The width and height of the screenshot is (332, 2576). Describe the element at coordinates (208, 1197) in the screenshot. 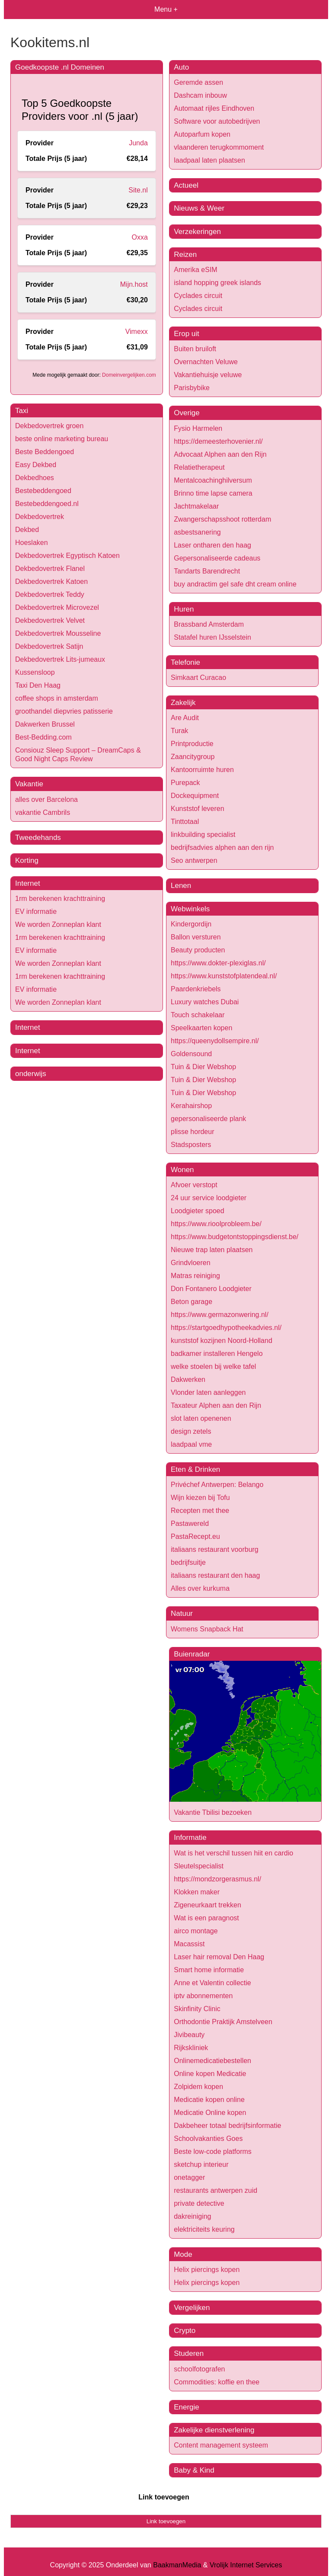

I see `24 uur service loodgieter` at that location.